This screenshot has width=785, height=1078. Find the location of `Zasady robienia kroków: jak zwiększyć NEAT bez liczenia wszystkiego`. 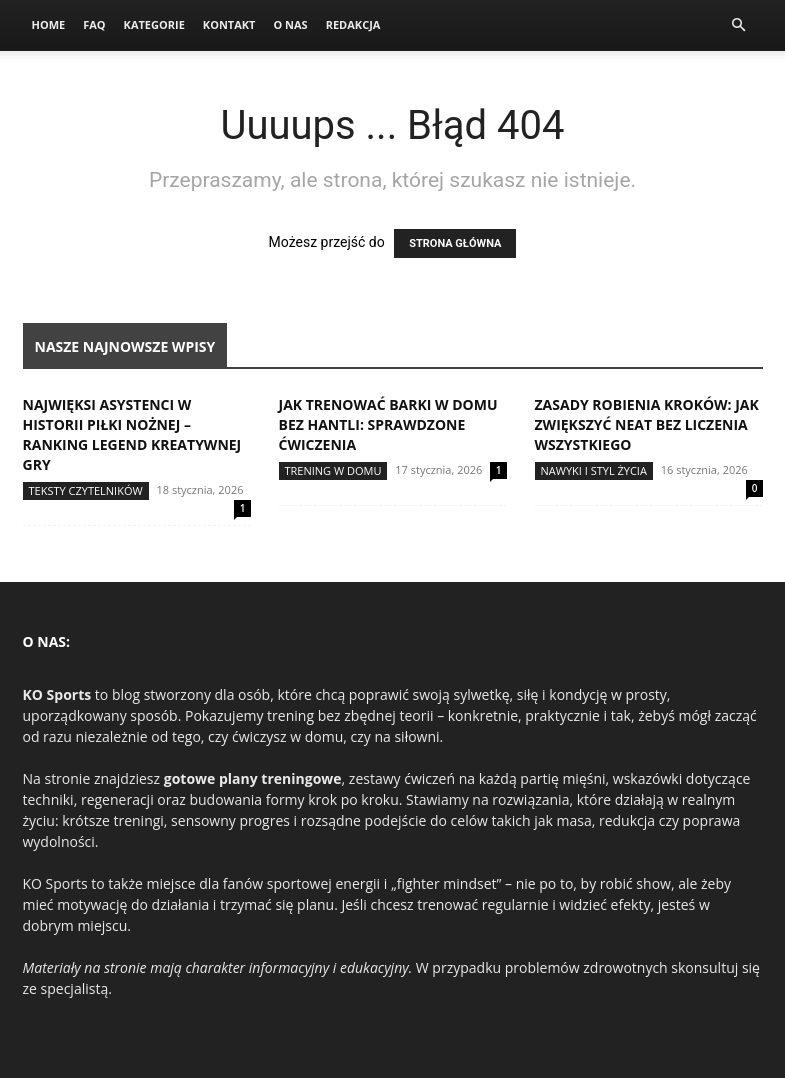

Zasady robienia kroków: jak zwiększyć NEAT bez liczenia wszystkiego is located at coordinates (647, 424).